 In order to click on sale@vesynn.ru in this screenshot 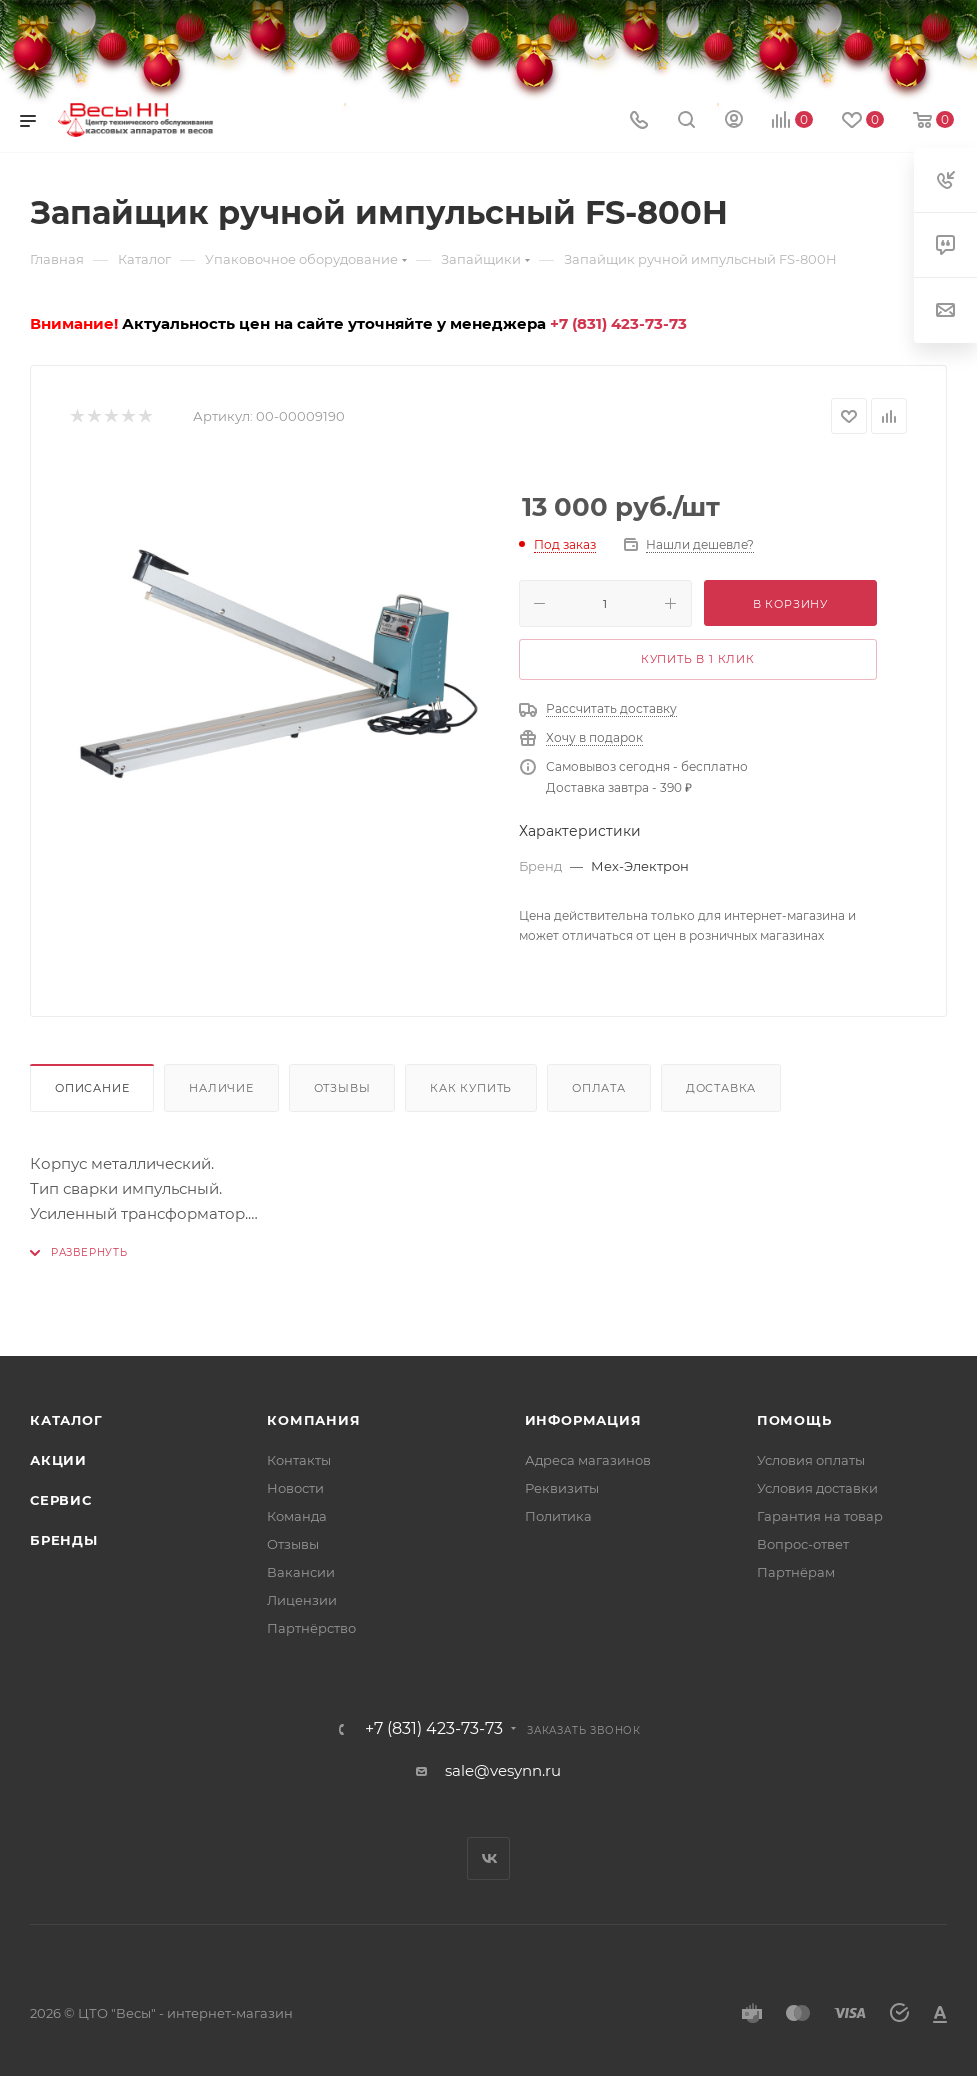, I will do `click(503, 1770)`.